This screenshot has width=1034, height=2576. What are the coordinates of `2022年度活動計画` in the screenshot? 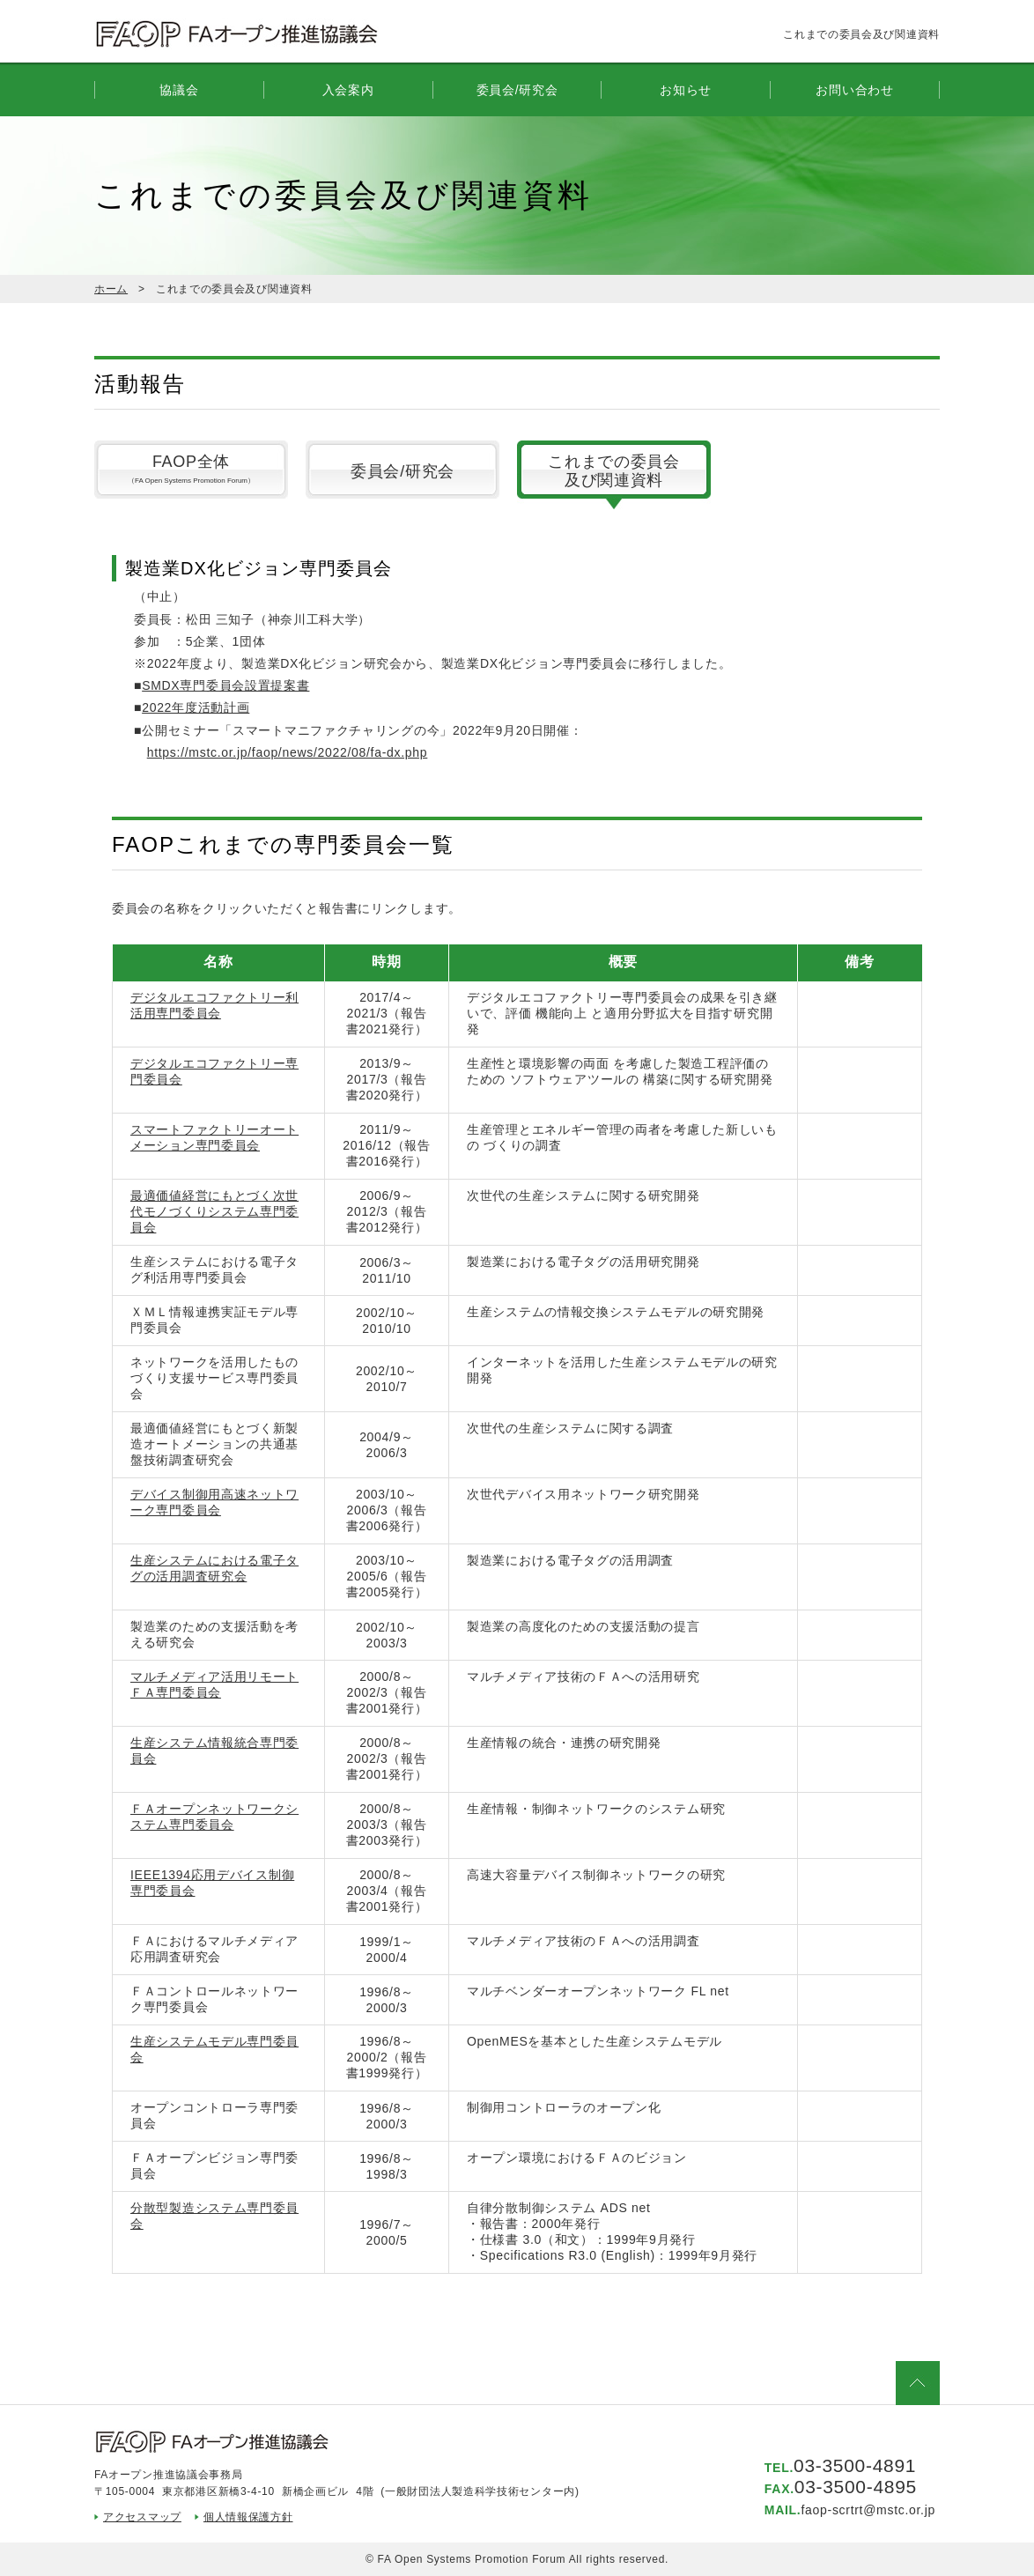 It's located at (195, 707).